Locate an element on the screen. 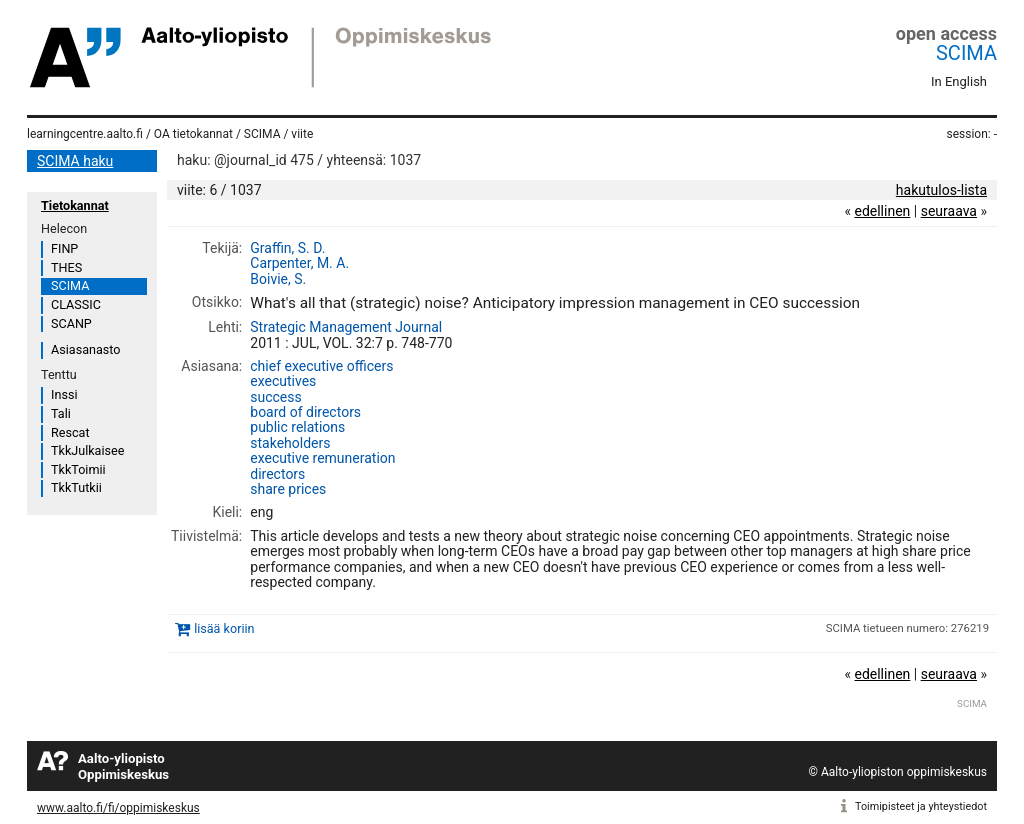  Tietokannat is located at coordinates (75, 205).